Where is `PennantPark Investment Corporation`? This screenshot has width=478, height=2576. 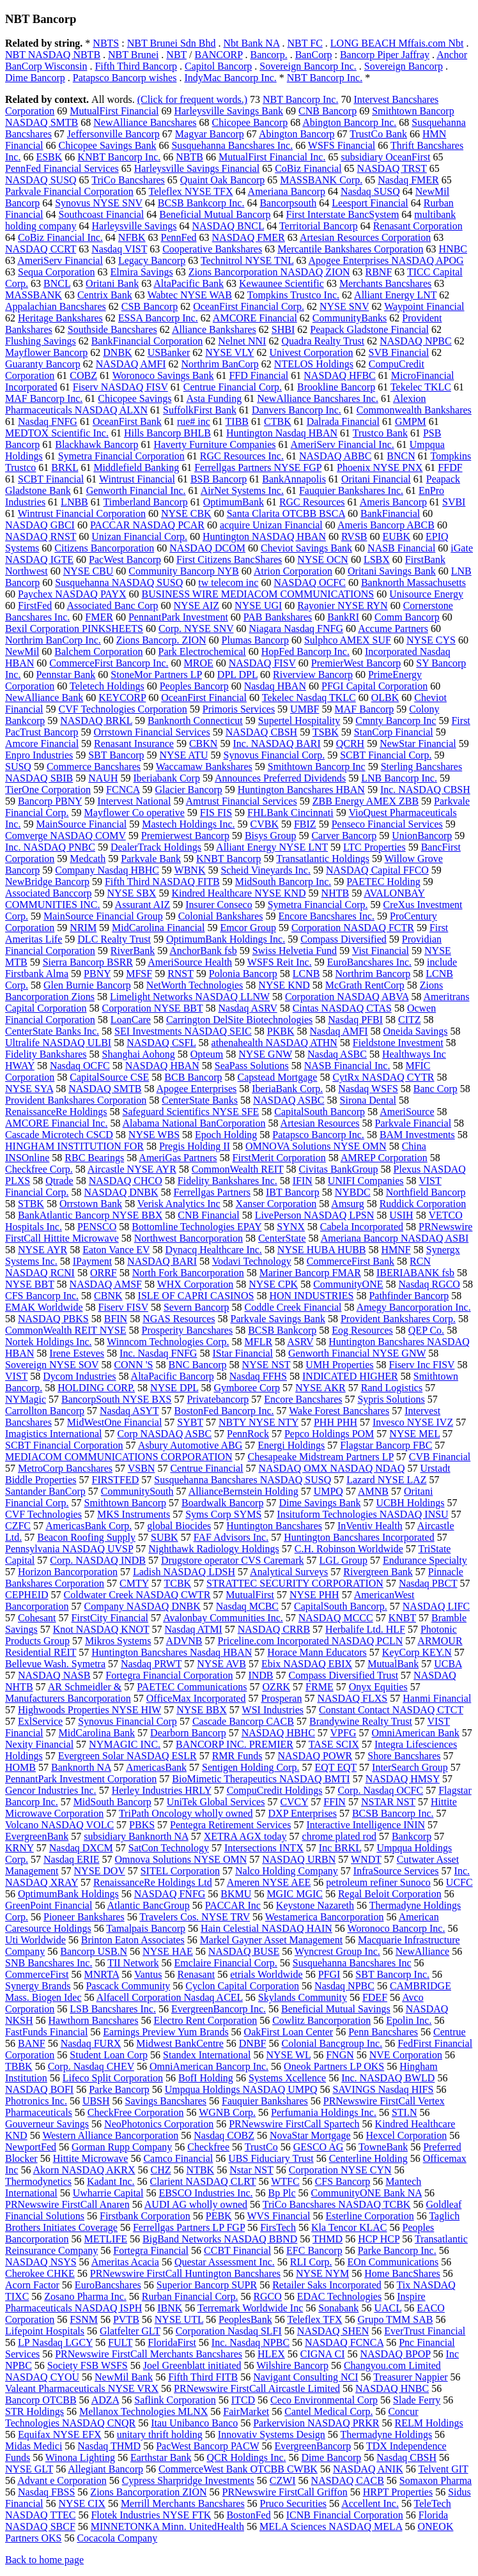 PennantPark Investment Corporation is located at coordinates (81, 1778).